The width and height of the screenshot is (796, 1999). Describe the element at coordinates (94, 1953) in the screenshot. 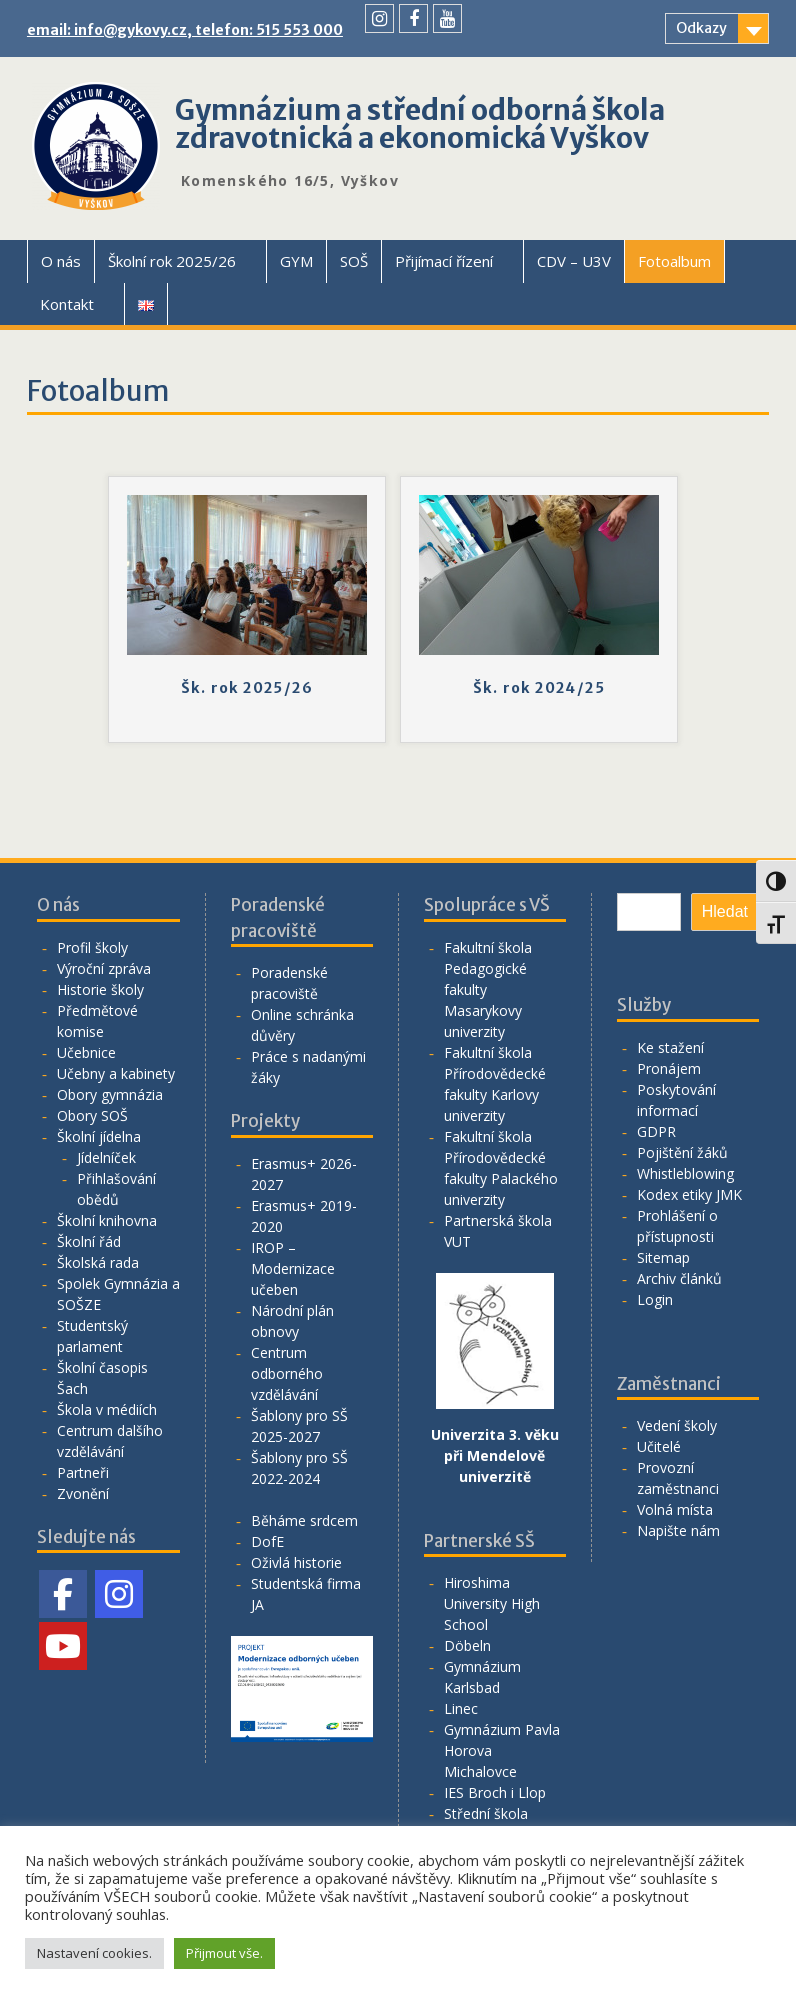

I see `Nastavení cookies. [button]` at that location.